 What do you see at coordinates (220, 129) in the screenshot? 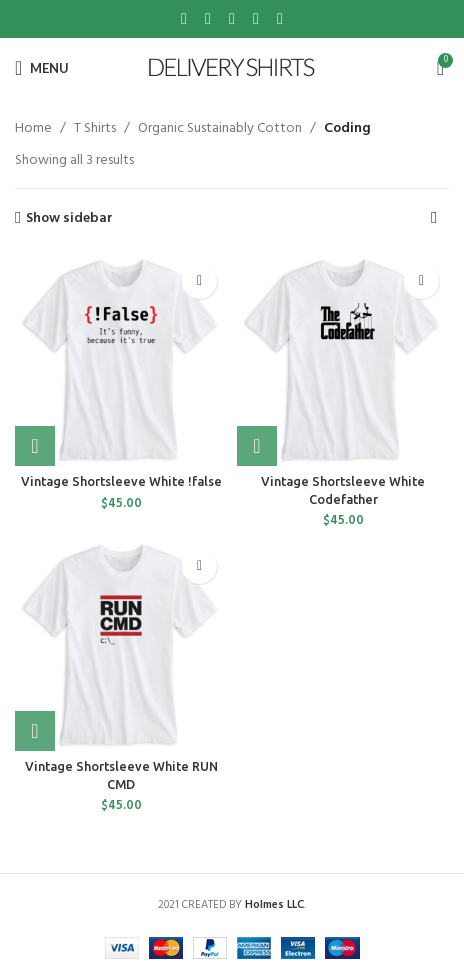
I see `Organic Sustainably Cotton` at bounding box center [220, 129].